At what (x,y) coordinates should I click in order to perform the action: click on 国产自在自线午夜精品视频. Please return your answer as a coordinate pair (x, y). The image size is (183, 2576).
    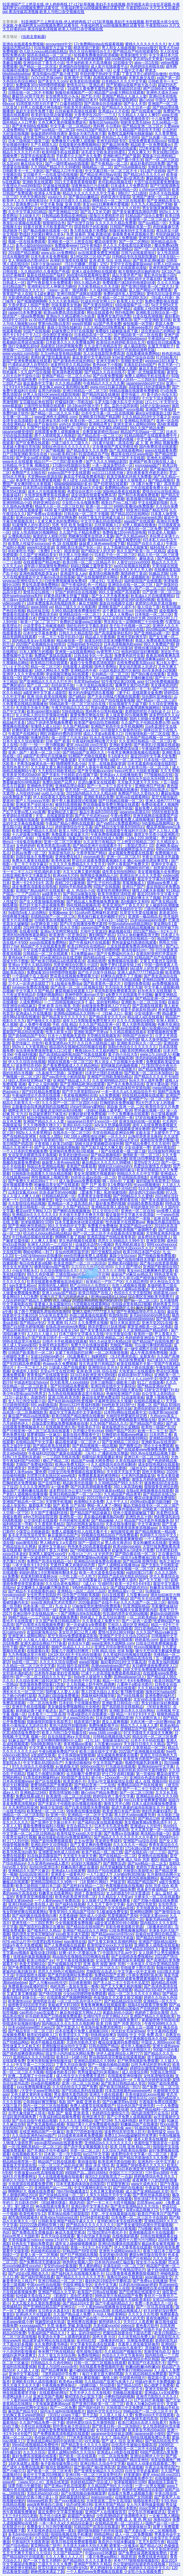
    Looking at the image, I should click on (34, 2120).